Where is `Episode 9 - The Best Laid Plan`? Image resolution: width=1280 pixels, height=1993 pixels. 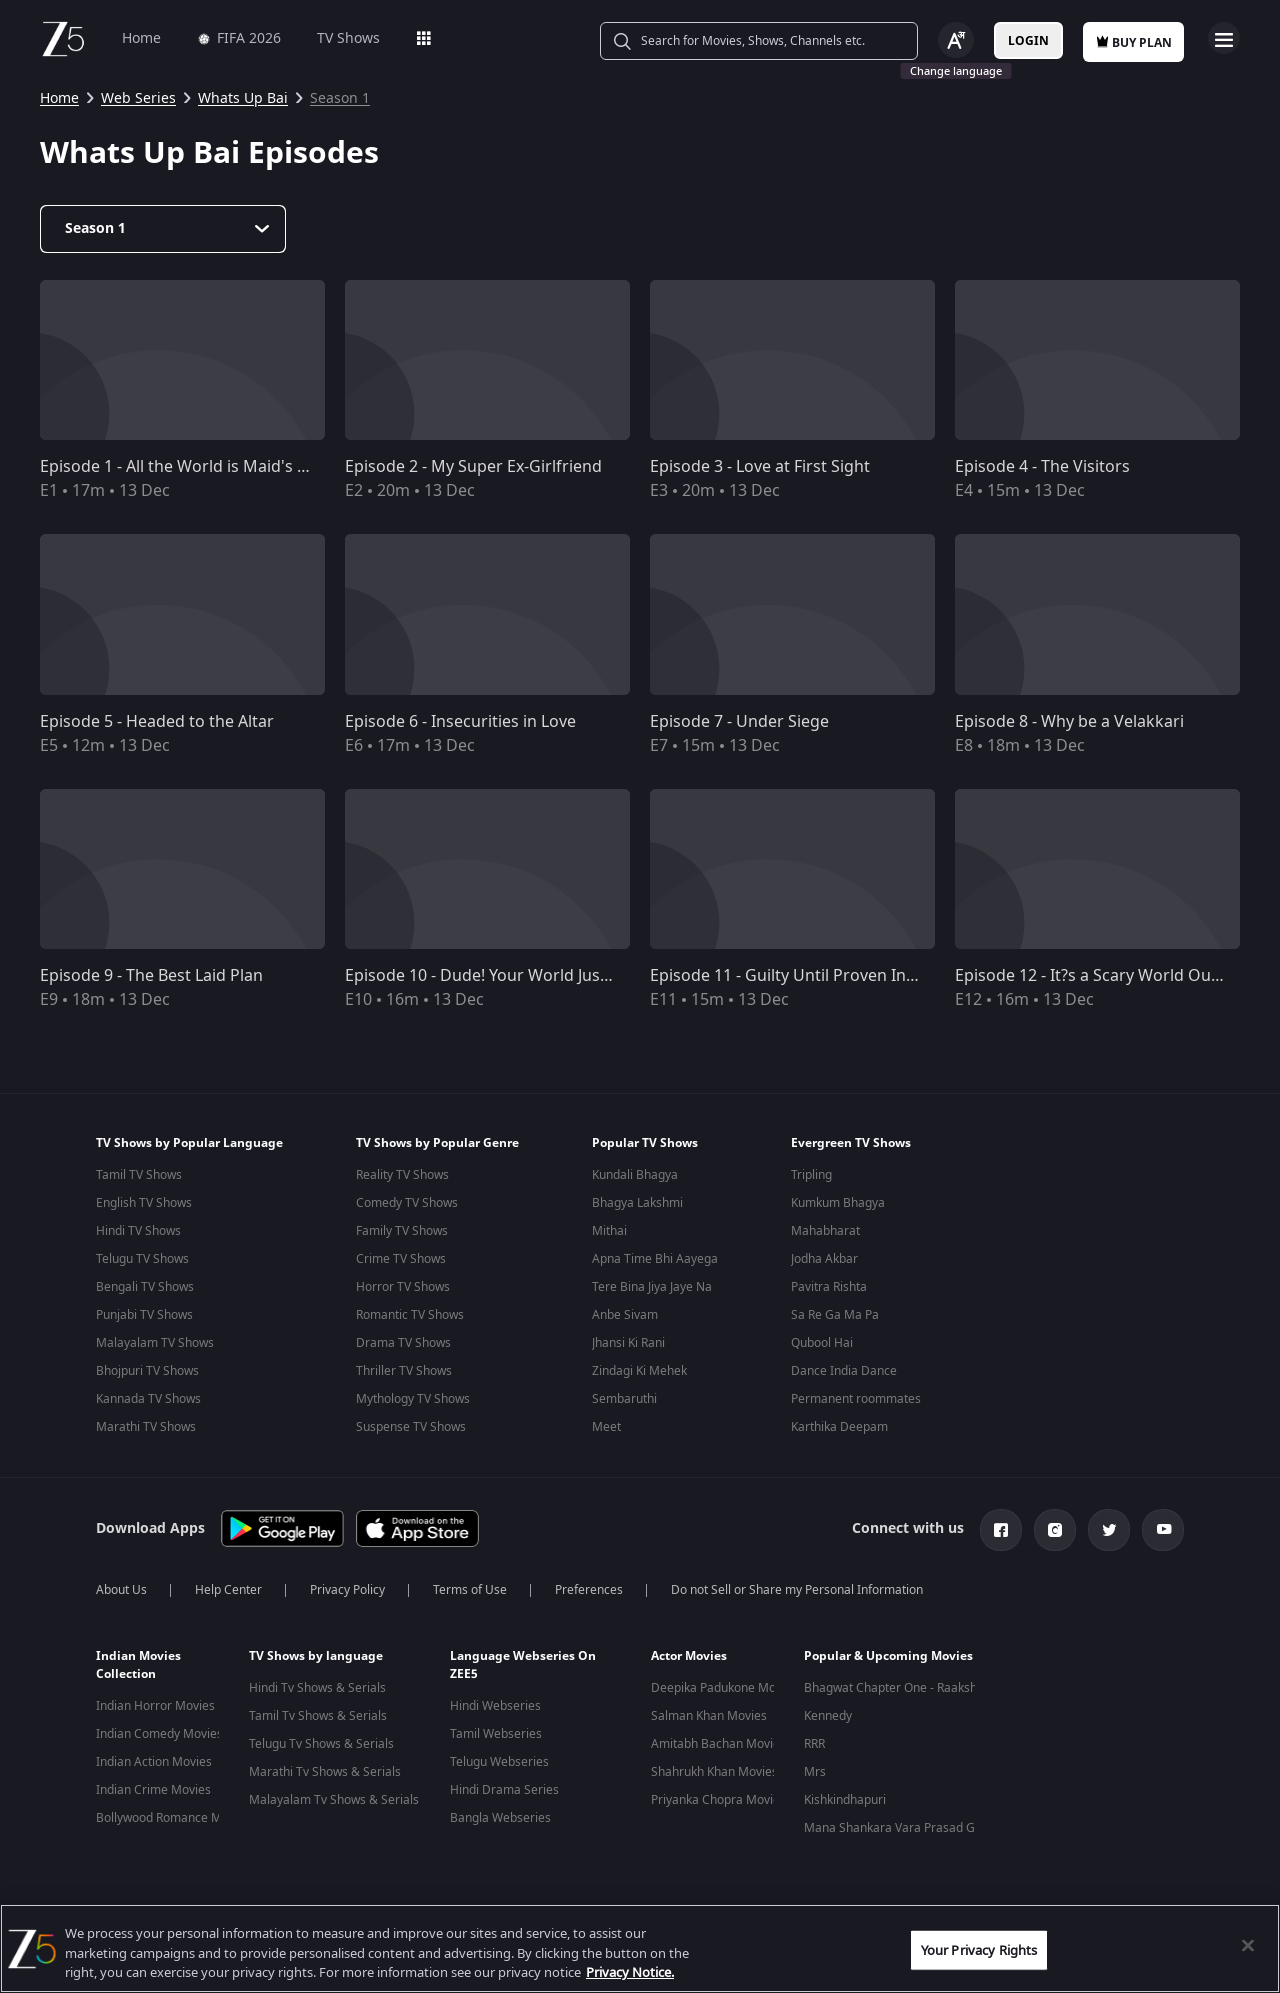 Episode 9 - The Best Laid Plan is located at coordinates (151, 976).